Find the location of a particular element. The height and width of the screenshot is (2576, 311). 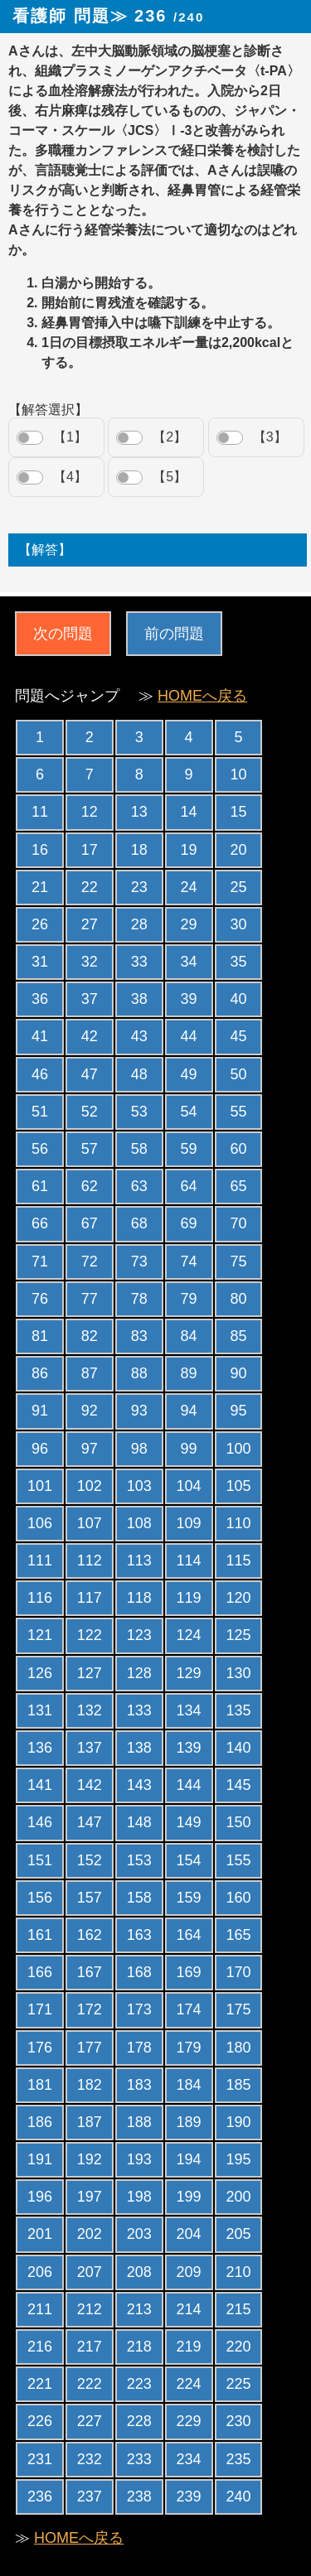

185 is located at coordinates (238, 2085).